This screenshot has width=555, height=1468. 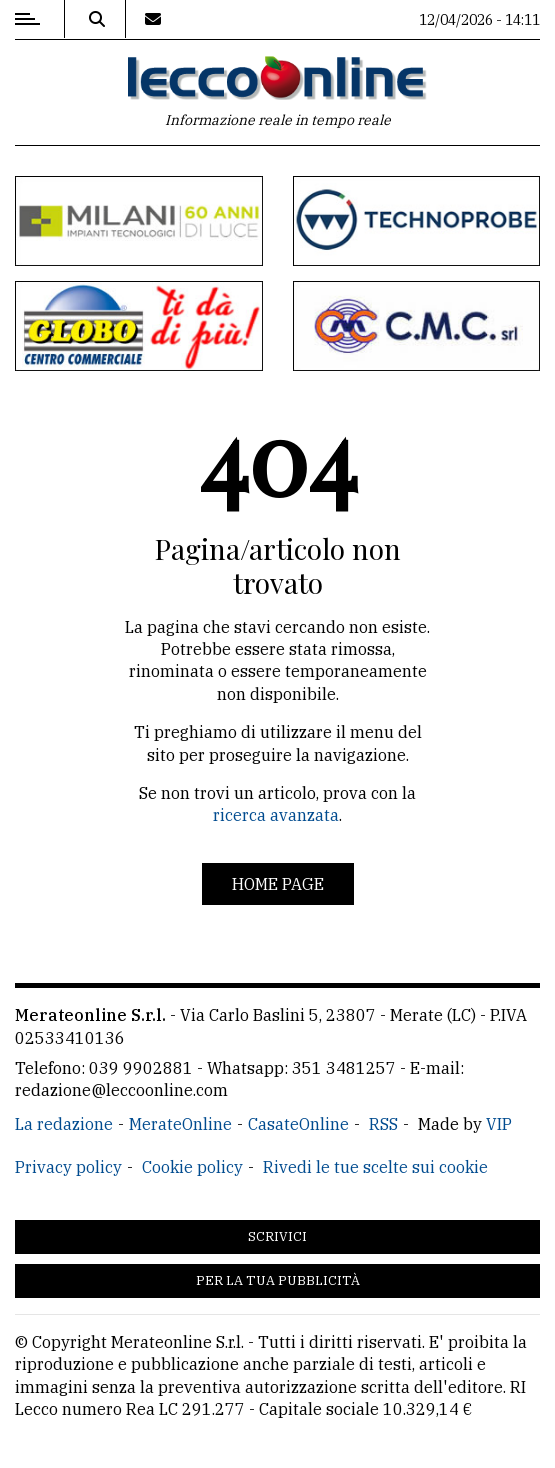 What do you see at coordinates (375, 1167) in the screenshot?
I see `Rivedi le tue scelte sui cookie` at bounding box center [375, 1167].